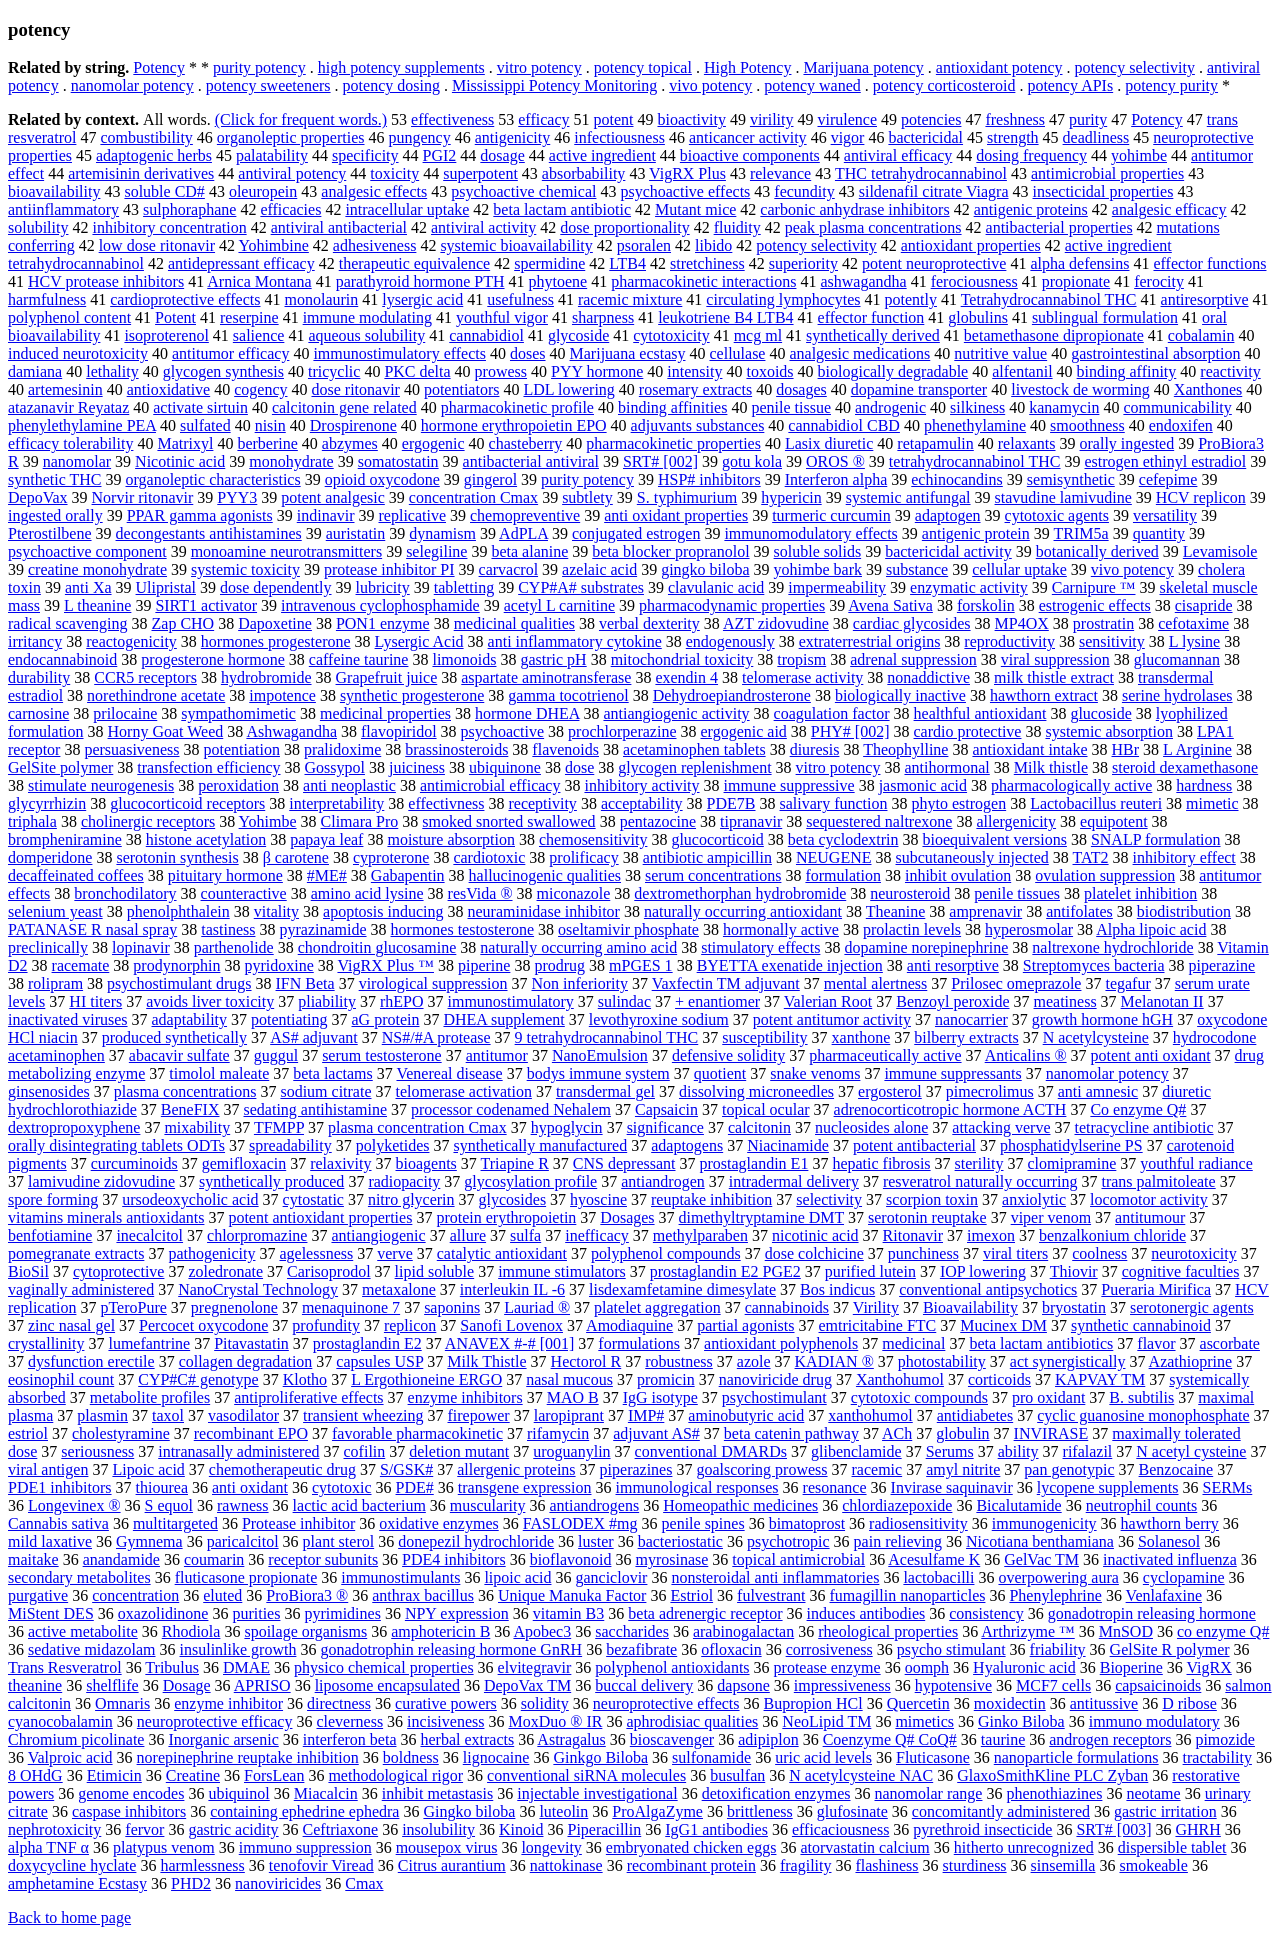 This screenshot has height=1943, width=1280. I want to click on Marijuana potency, so click(863, 67).